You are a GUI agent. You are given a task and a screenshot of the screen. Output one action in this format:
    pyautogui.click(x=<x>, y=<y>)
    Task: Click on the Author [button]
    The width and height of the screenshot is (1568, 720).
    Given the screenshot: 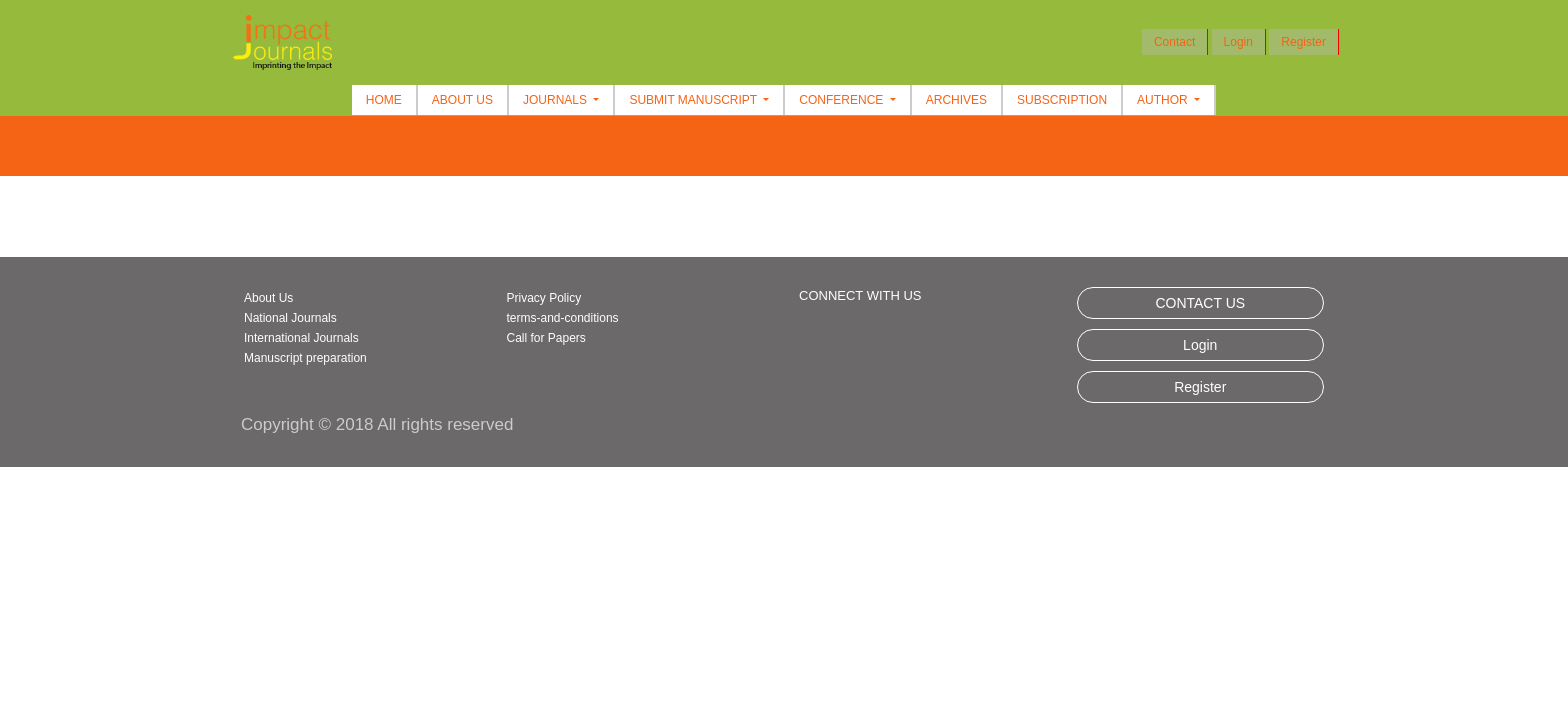 What is the action you would take?
    pyautogui.click(x=1164, y=100)
    